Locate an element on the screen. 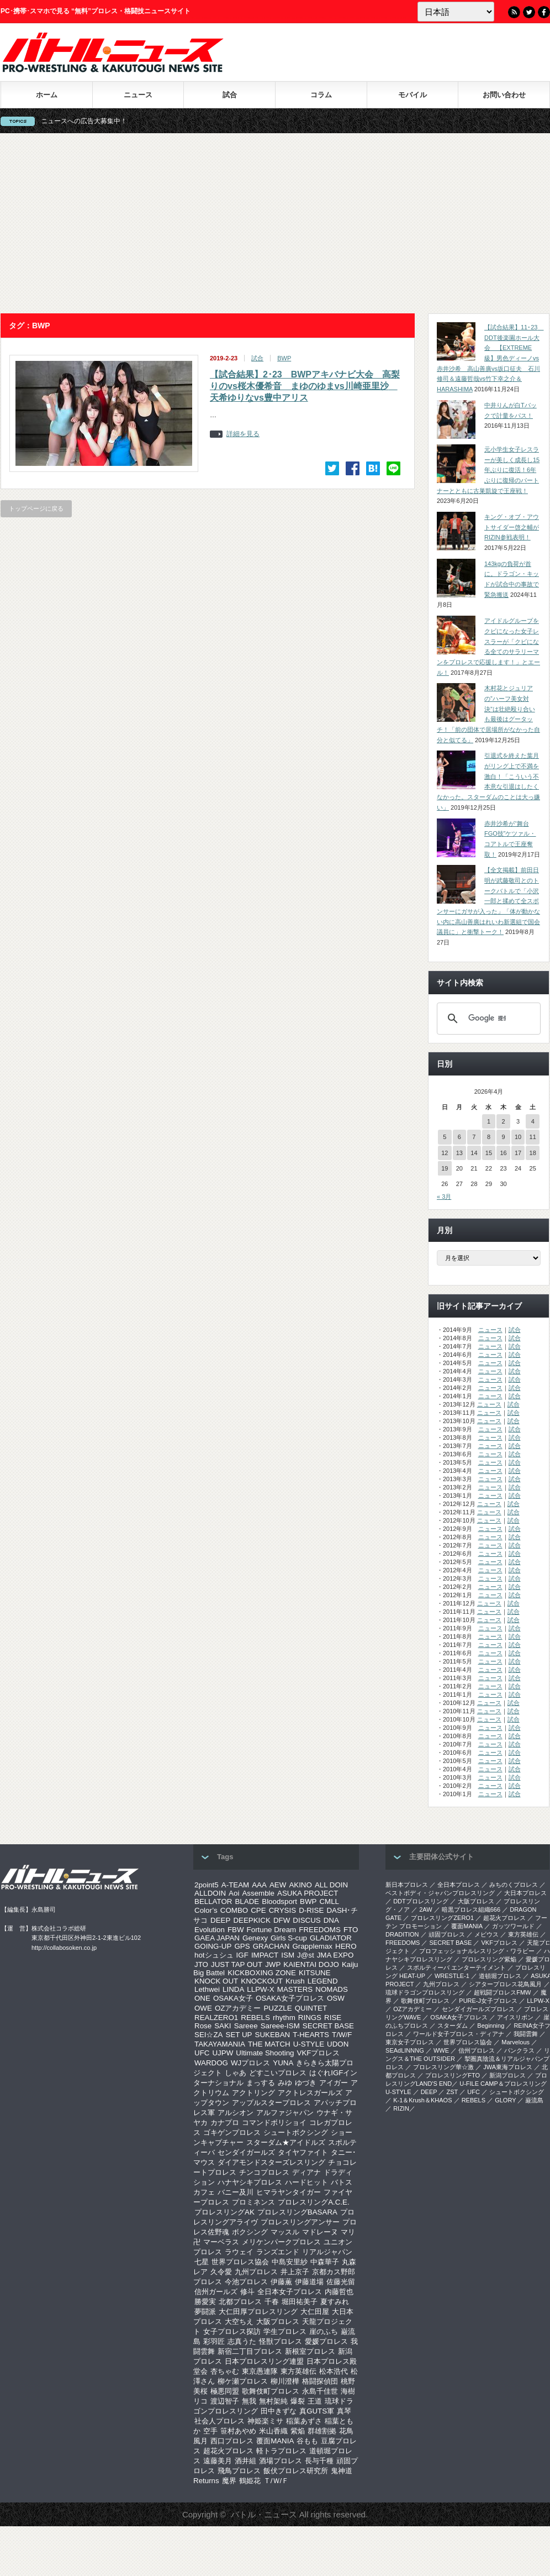  スターダム is located at coordinates (452, 2025).